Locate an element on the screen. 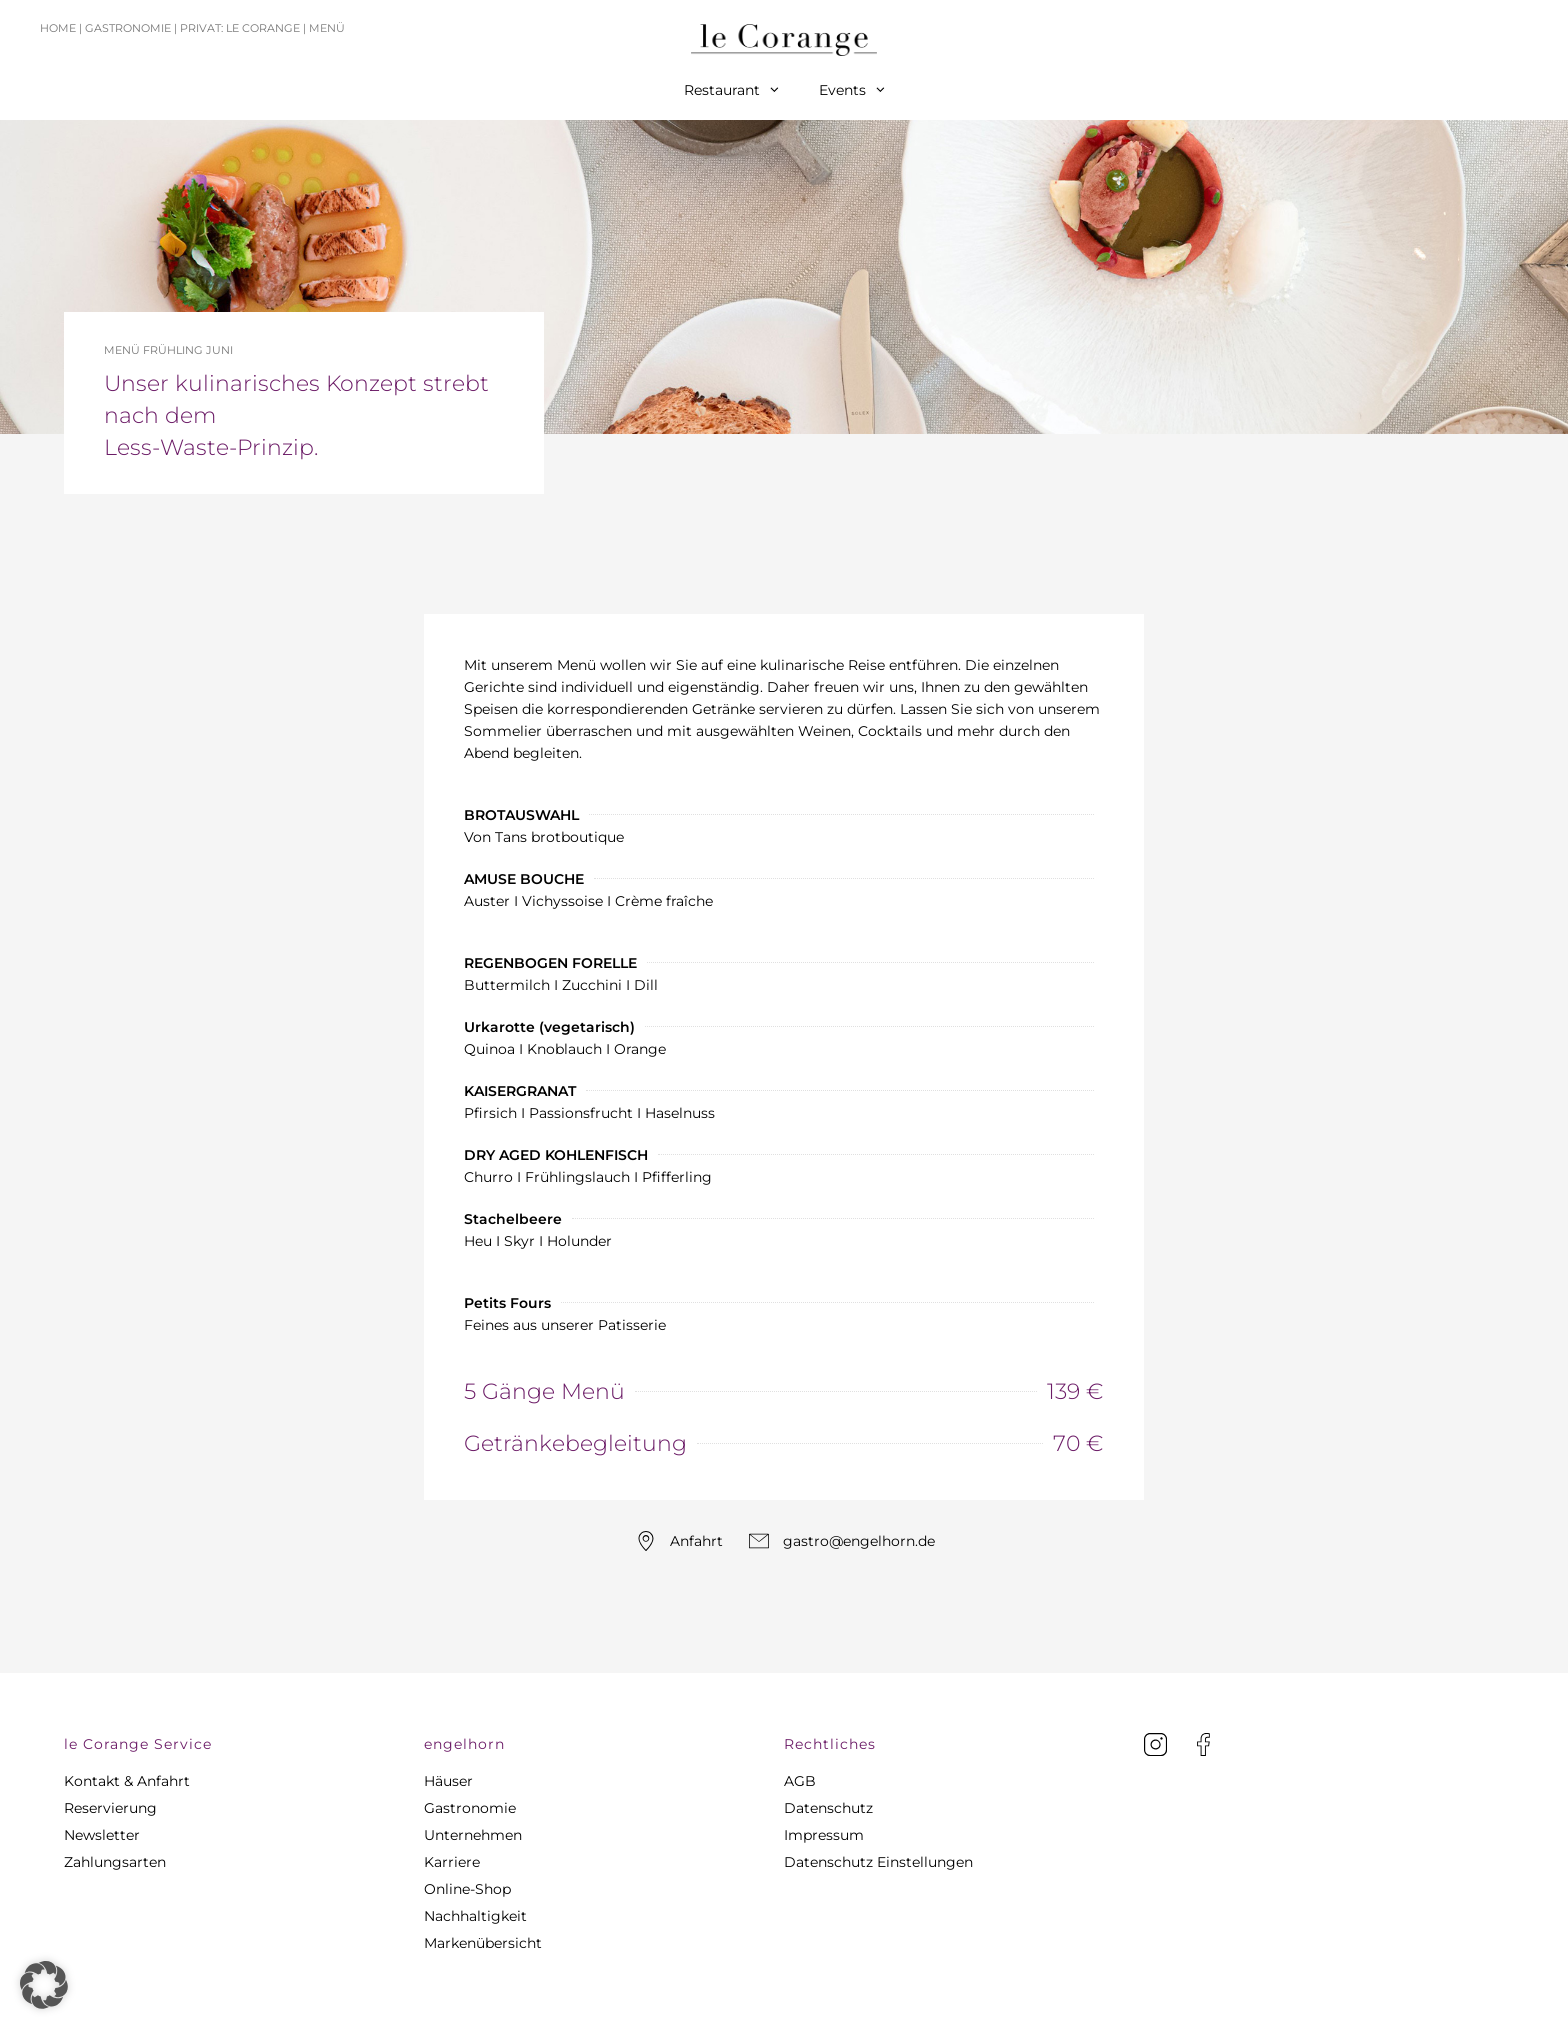 The height and width of the screenshot is (2029, 1568). [button] is located at coordinates (244, 1744).